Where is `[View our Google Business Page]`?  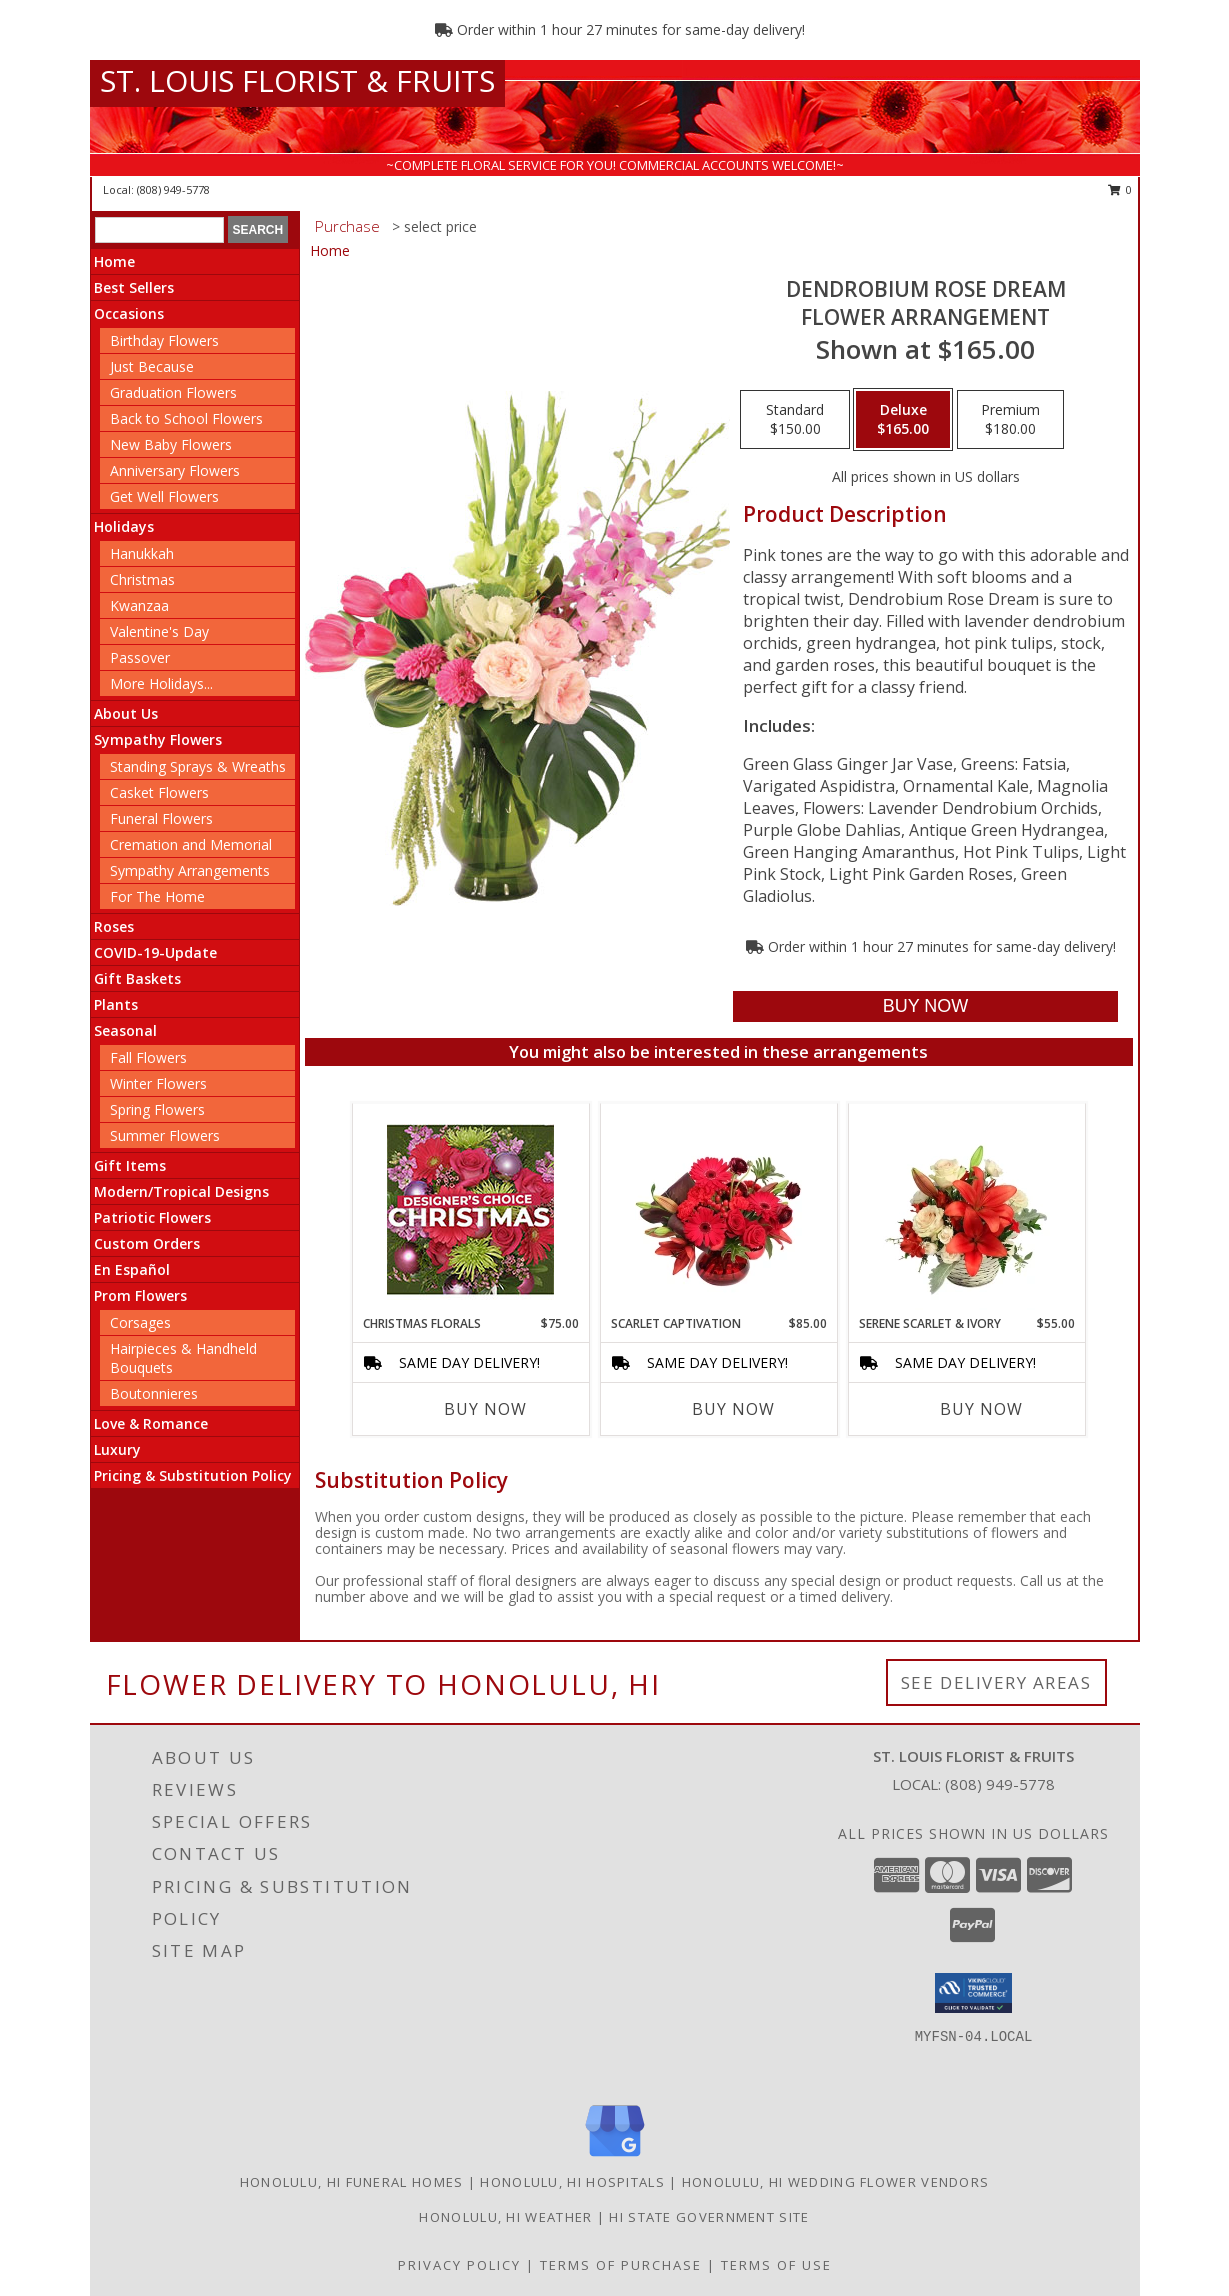 [View our Google Business Page] is located at coordinates (615, 2157).